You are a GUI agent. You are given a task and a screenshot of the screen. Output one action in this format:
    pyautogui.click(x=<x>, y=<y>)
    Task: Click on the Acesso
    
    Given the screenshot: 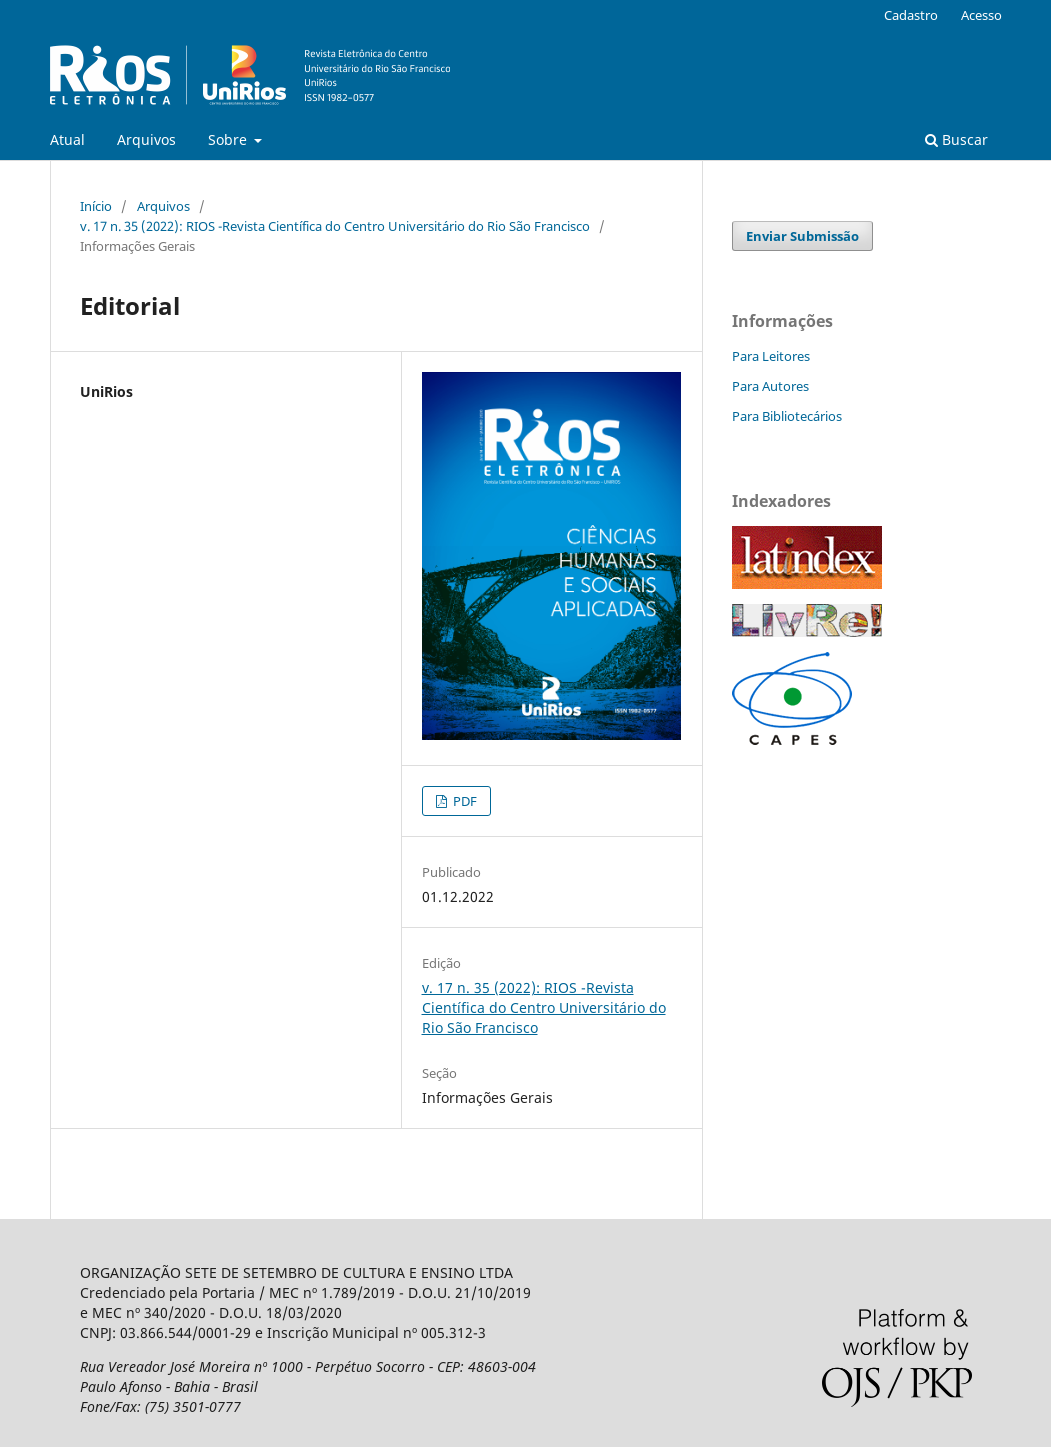 What is the action you would take?
    pyautogui.click(x=981, y=15)
    